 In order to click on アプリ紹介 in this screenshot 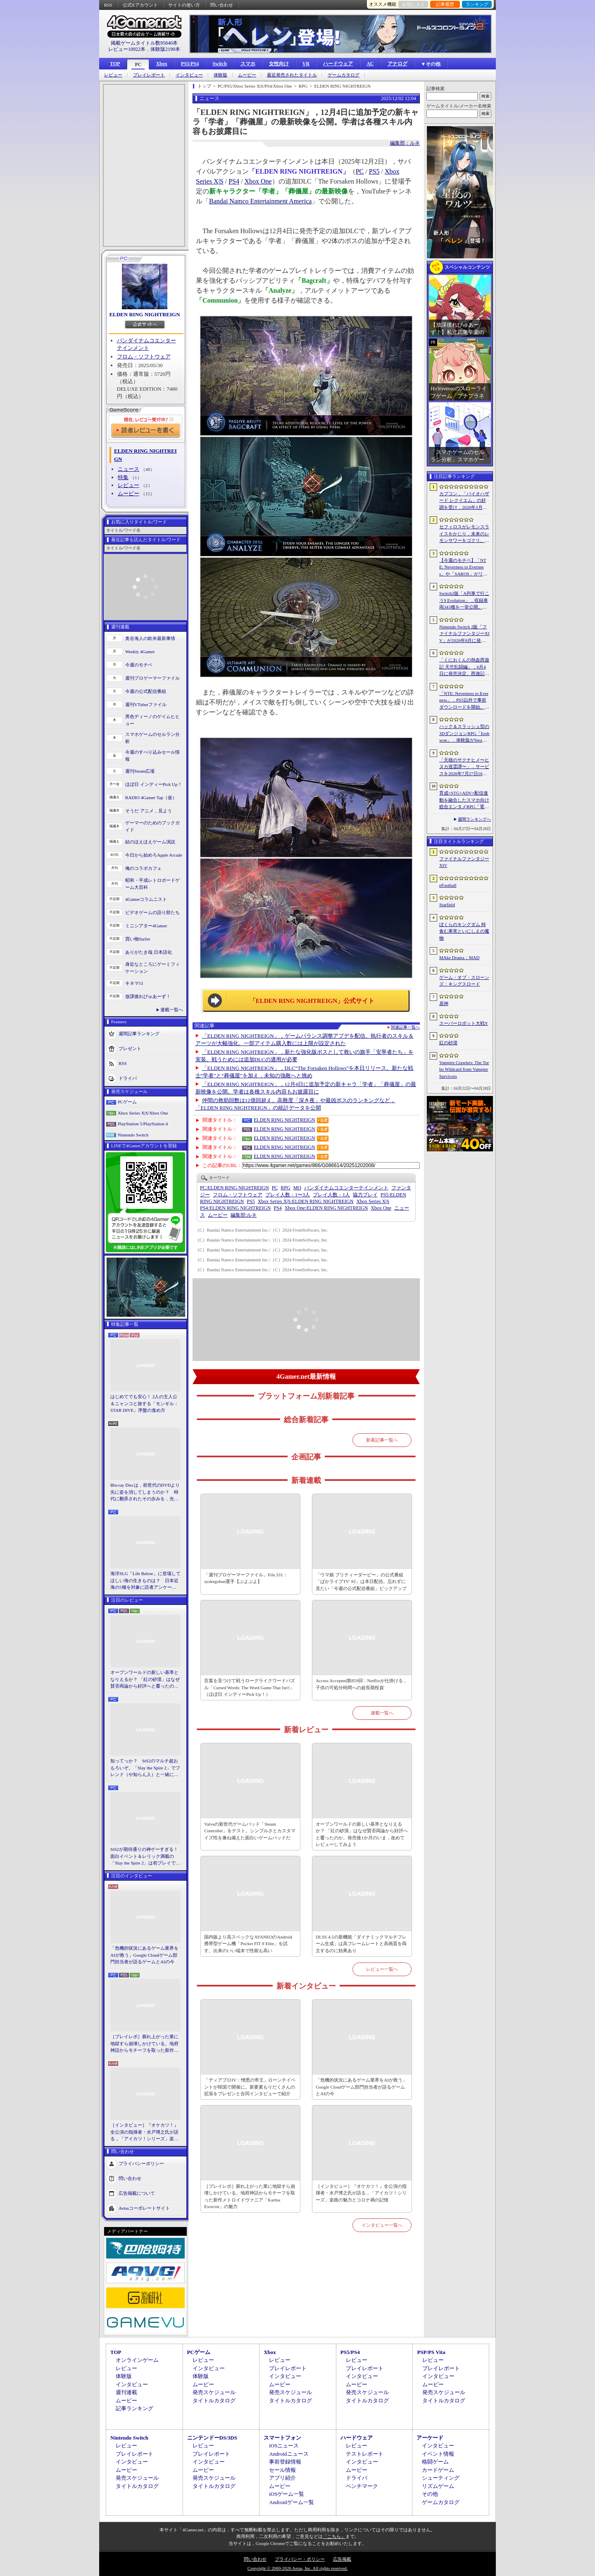, I will do `click(282, 2478)`.